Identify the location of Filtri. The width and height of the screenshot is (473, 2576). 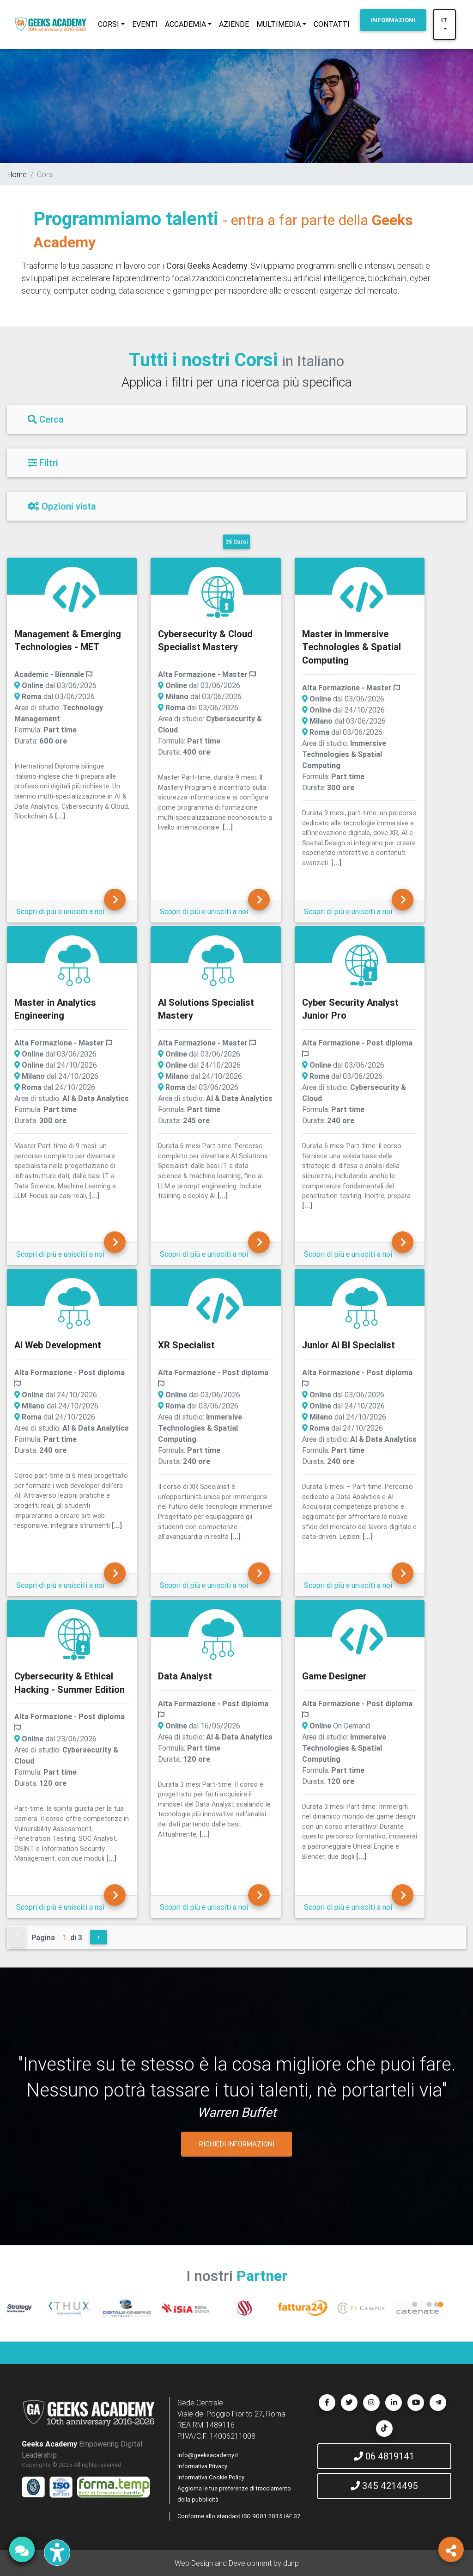
(43, 462).